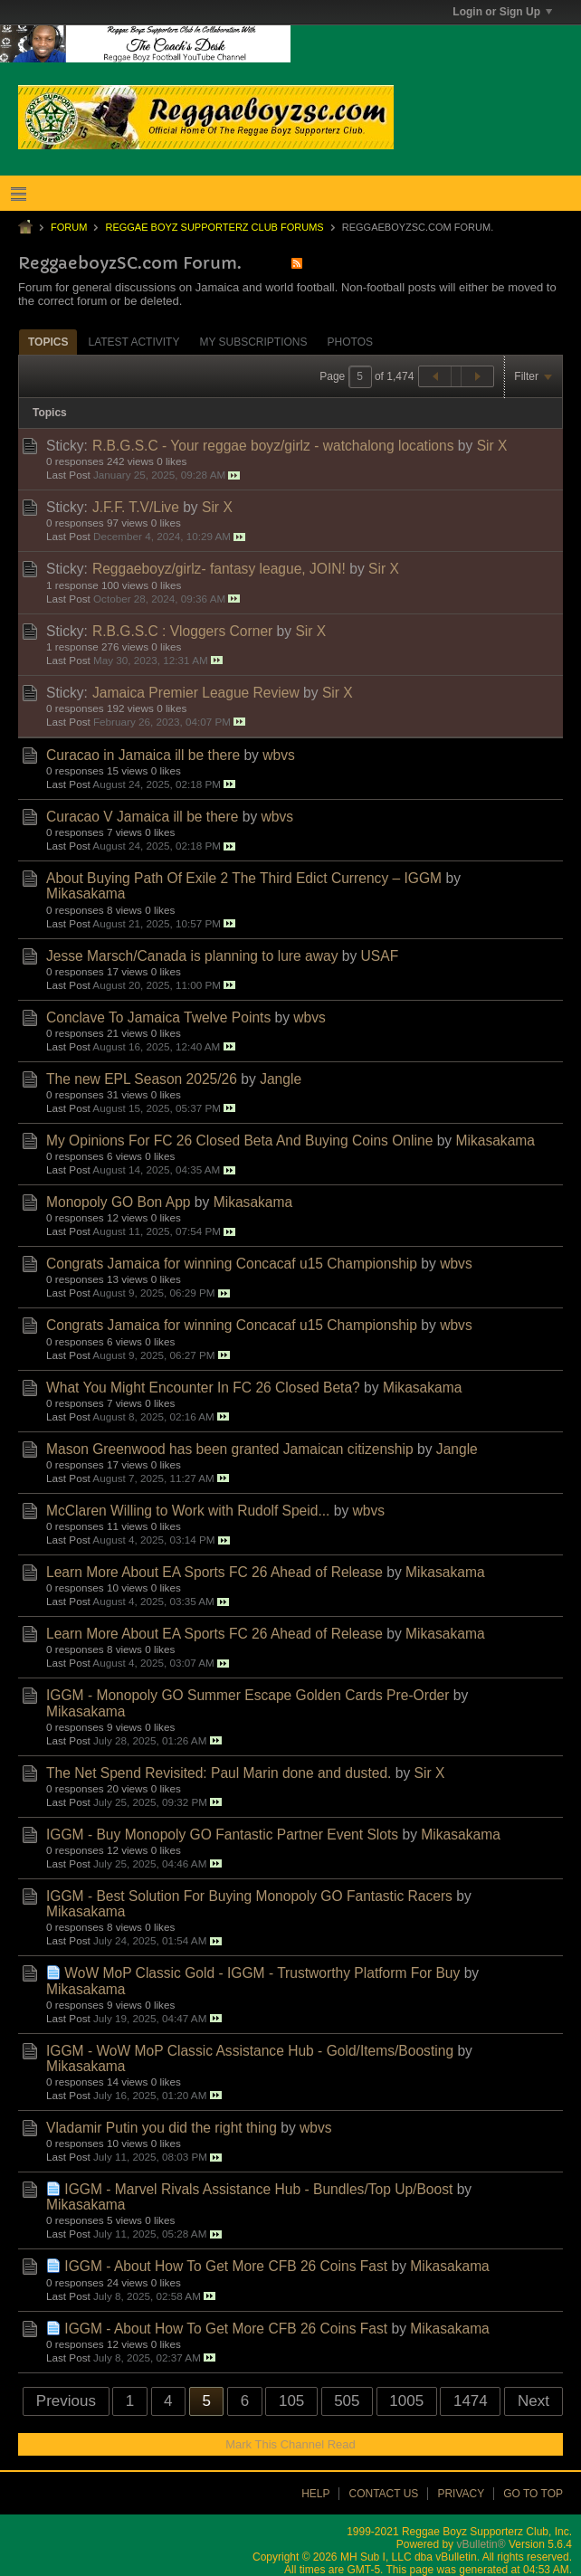  What do you see at coordinates (192, 956) in the screenshot?
I see `Jesse Marsch/Canada is planning to lure away` at bounding box center [192, 956].